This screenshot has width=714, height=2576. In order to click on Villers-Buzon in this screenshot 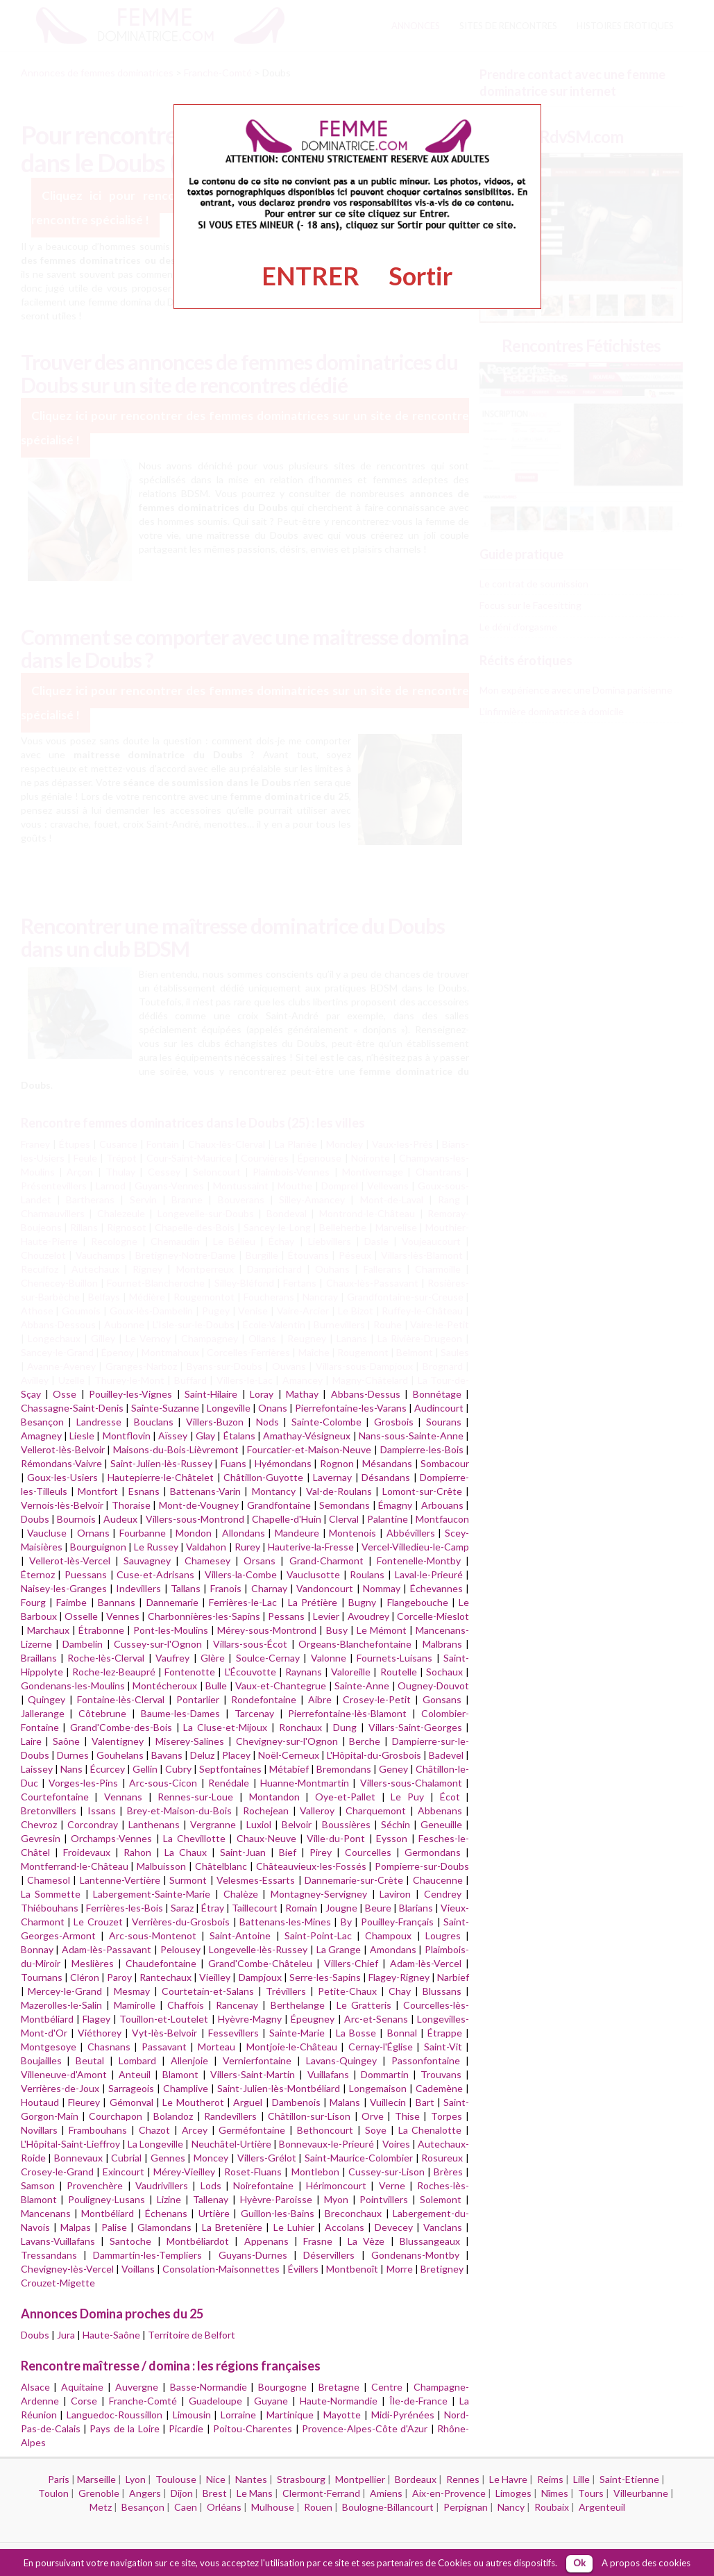, I will do `click(215, 1422)`.